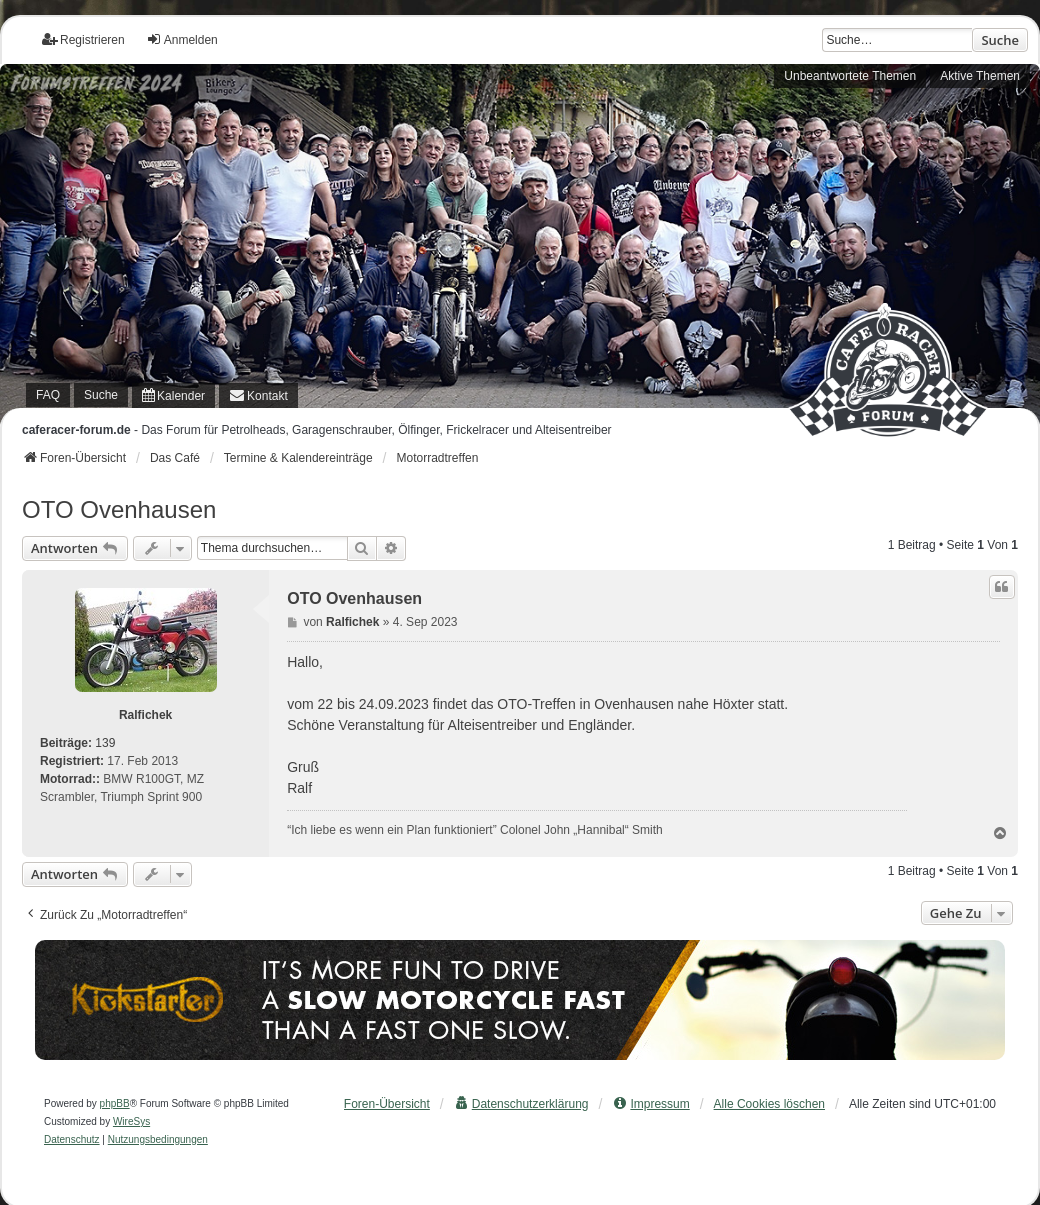 The image size is (1040, 1205). What do you see at coordinates (83, 39) in the screenshot?
I see `Registrieren [menuitem]` at bounding box center [83, 39].